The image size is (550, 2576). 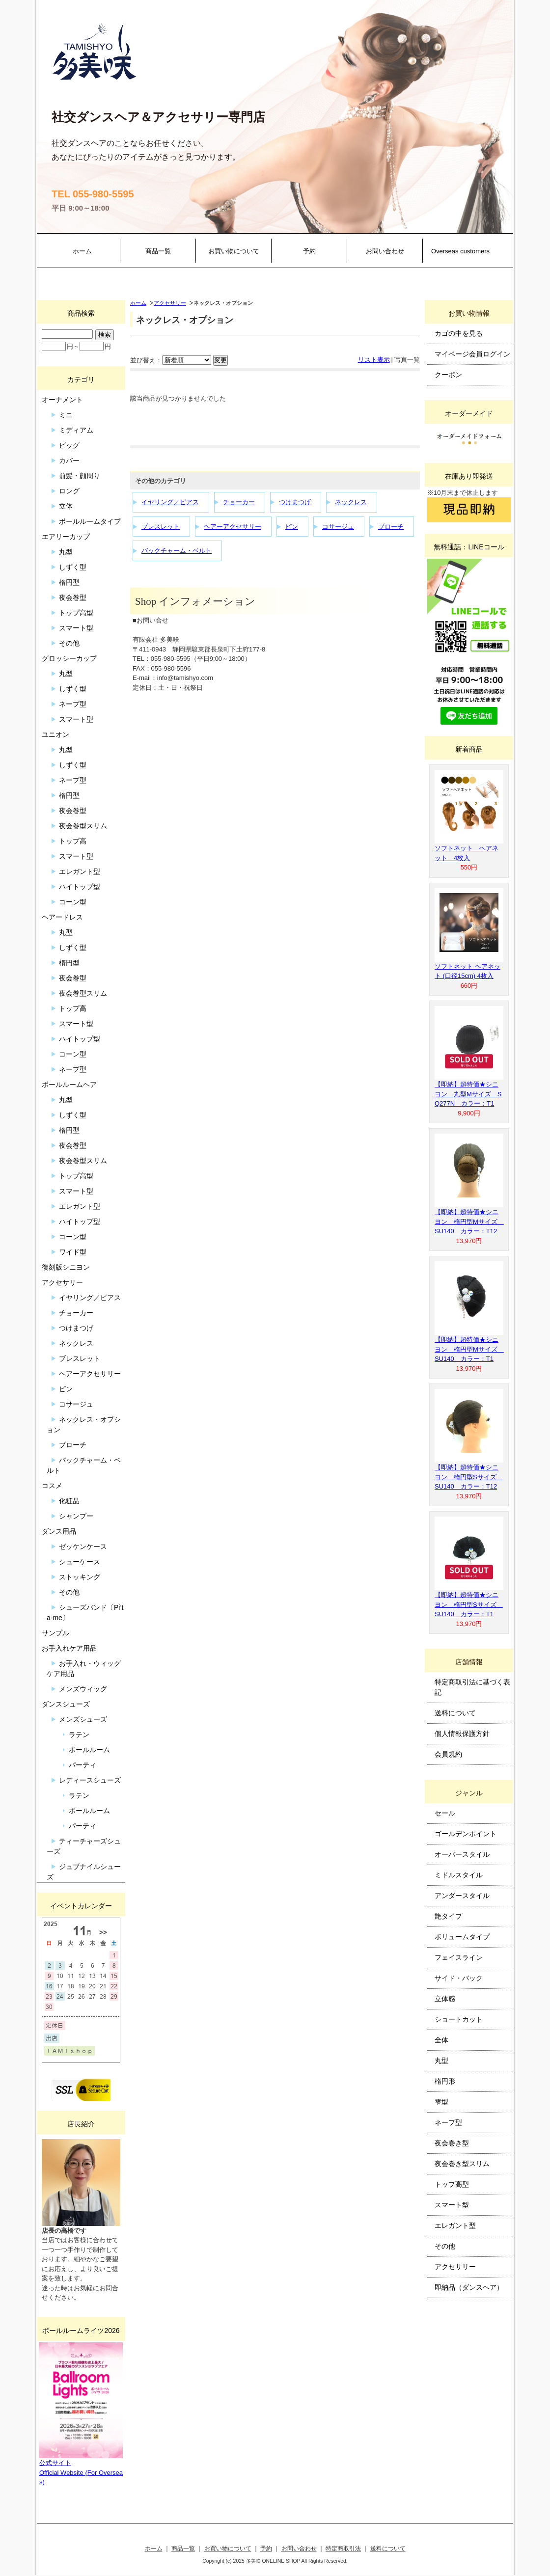 What do you see at coordinates (66, 506) in the screenshot?
I see `立体` at bounding box center [66, 506].